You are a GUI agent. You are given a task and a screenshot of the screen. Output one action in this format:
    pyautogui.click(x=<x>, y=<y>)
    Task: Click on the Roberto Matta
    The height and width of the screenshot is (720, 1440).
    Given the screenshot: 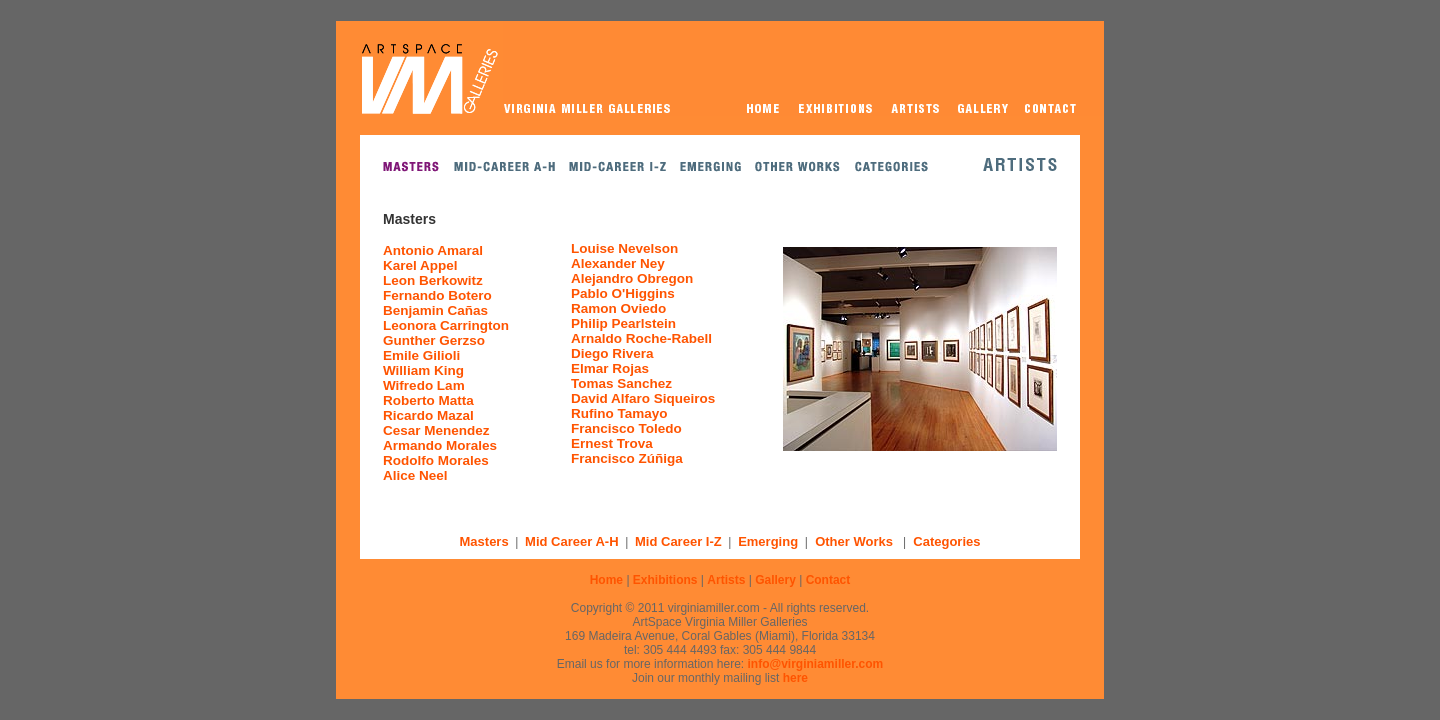 What is the action you would take?
    pyautogui.click(x=428, y=400)
    